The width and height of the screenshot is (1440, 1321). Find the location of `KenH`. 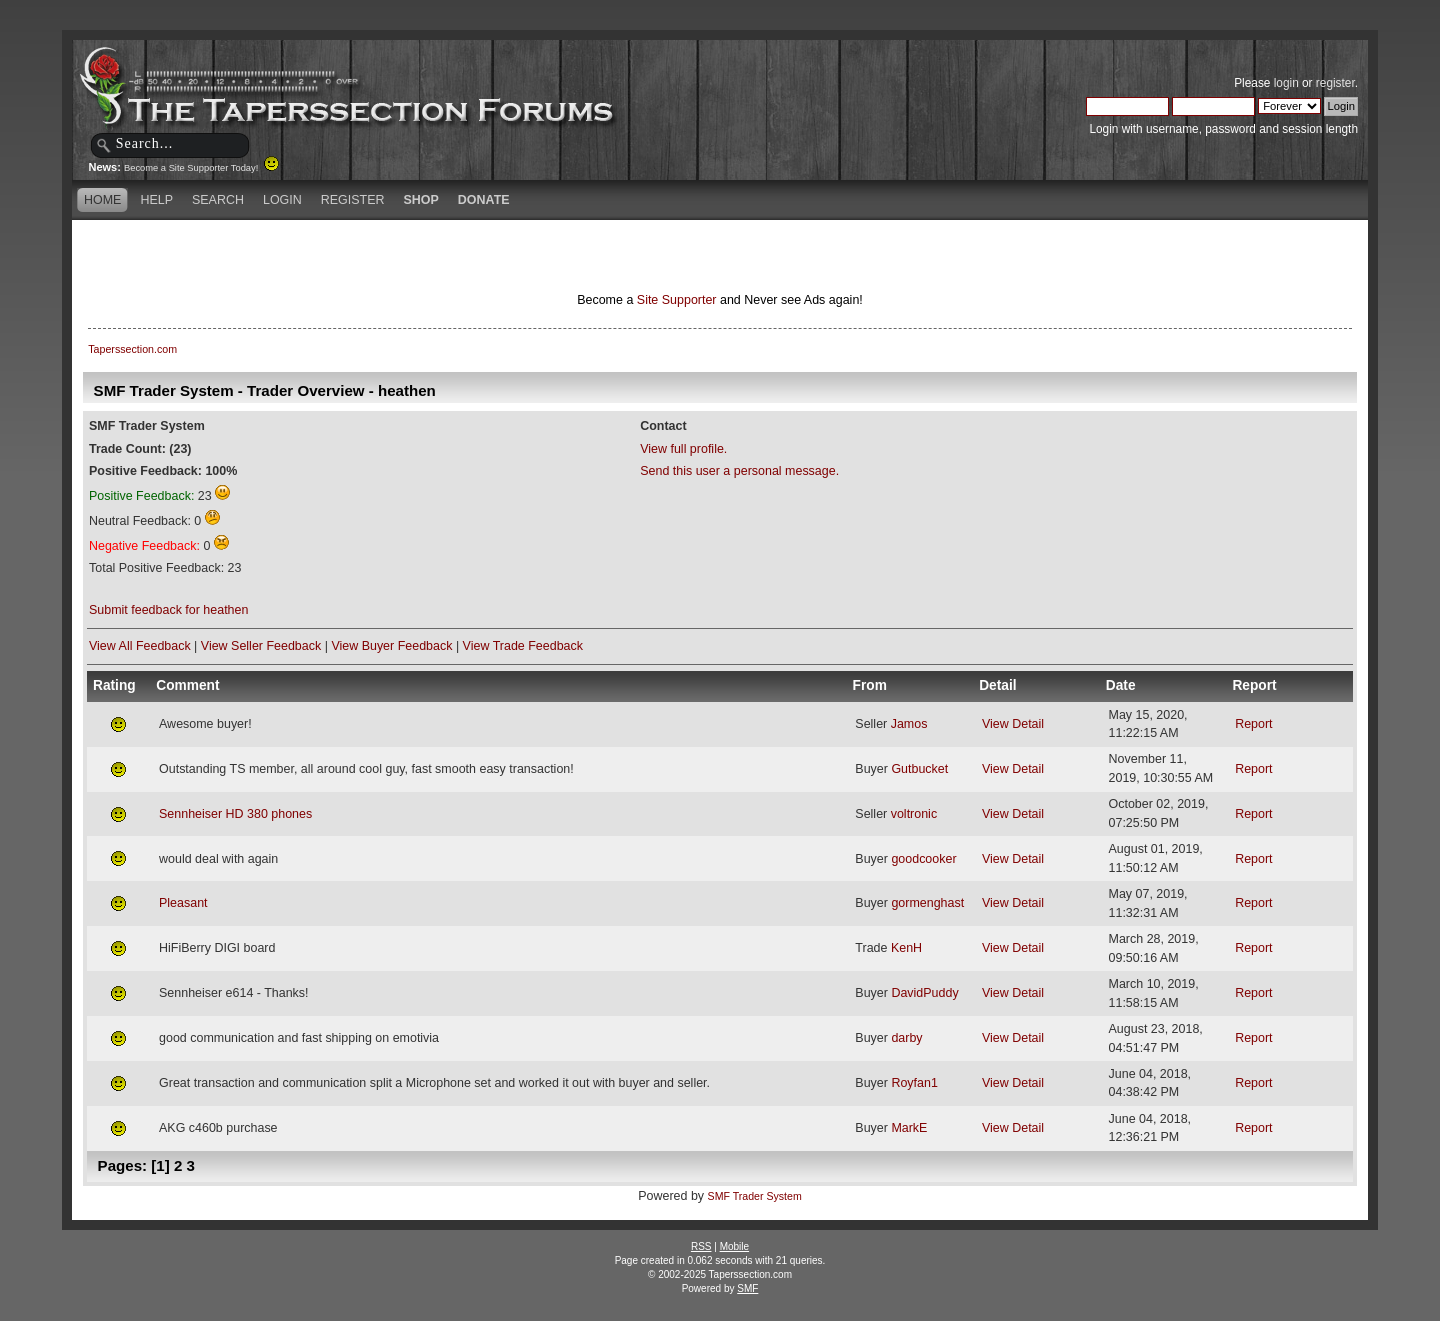

KenH is located at coordinates (906, 948).